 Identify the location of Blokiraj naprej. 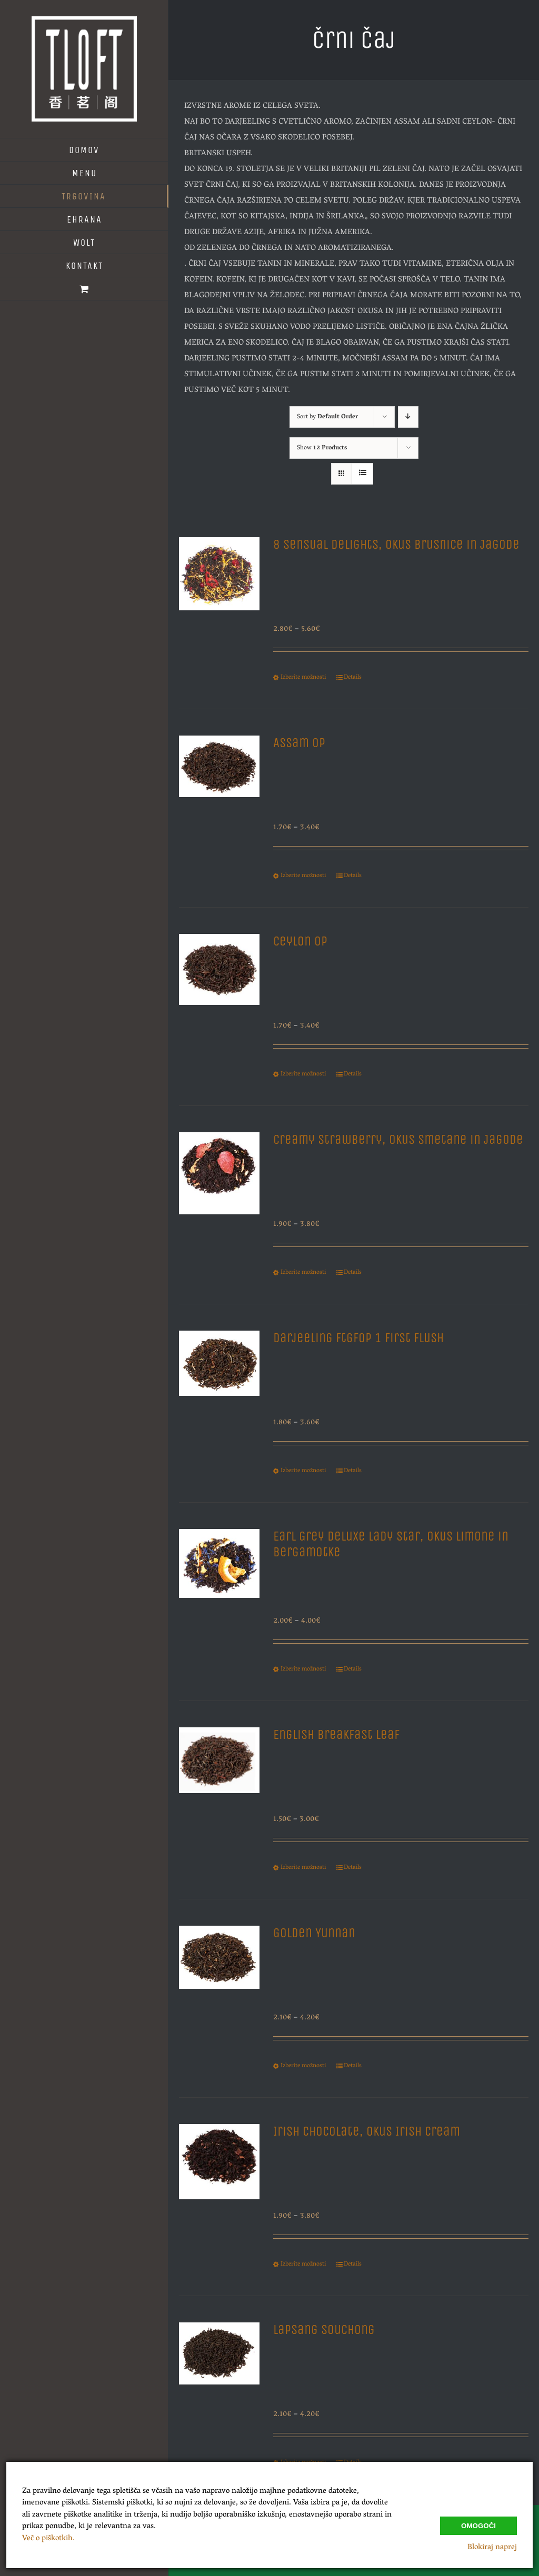
(492, 2547).